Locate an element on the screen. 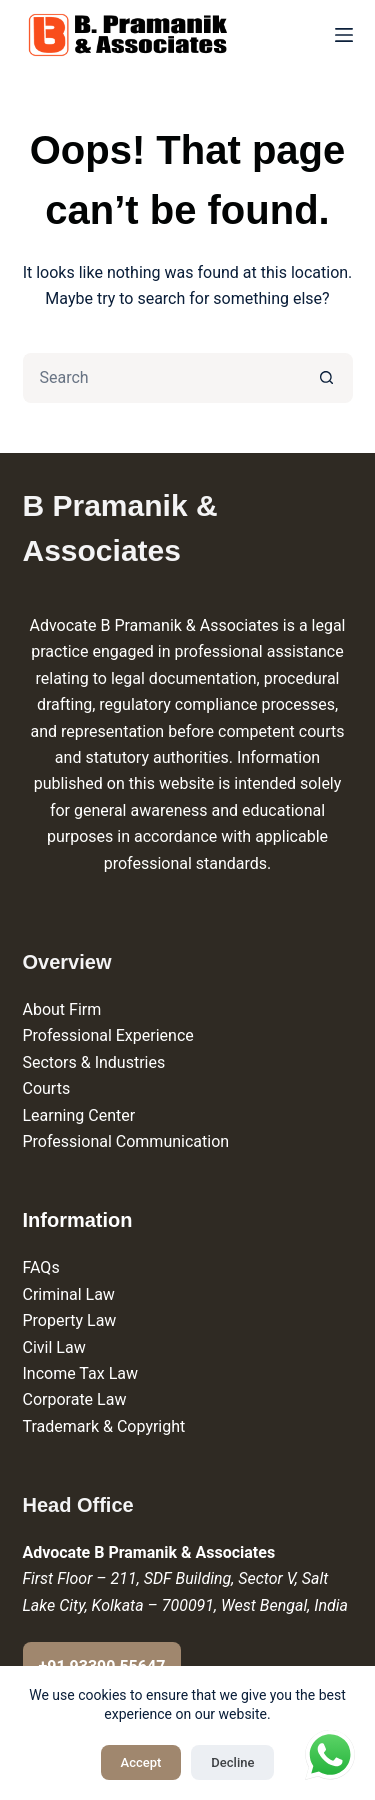 The height and width of the screenshot is (1800, 375). Learning Center is located at coordinates (79, 1115).